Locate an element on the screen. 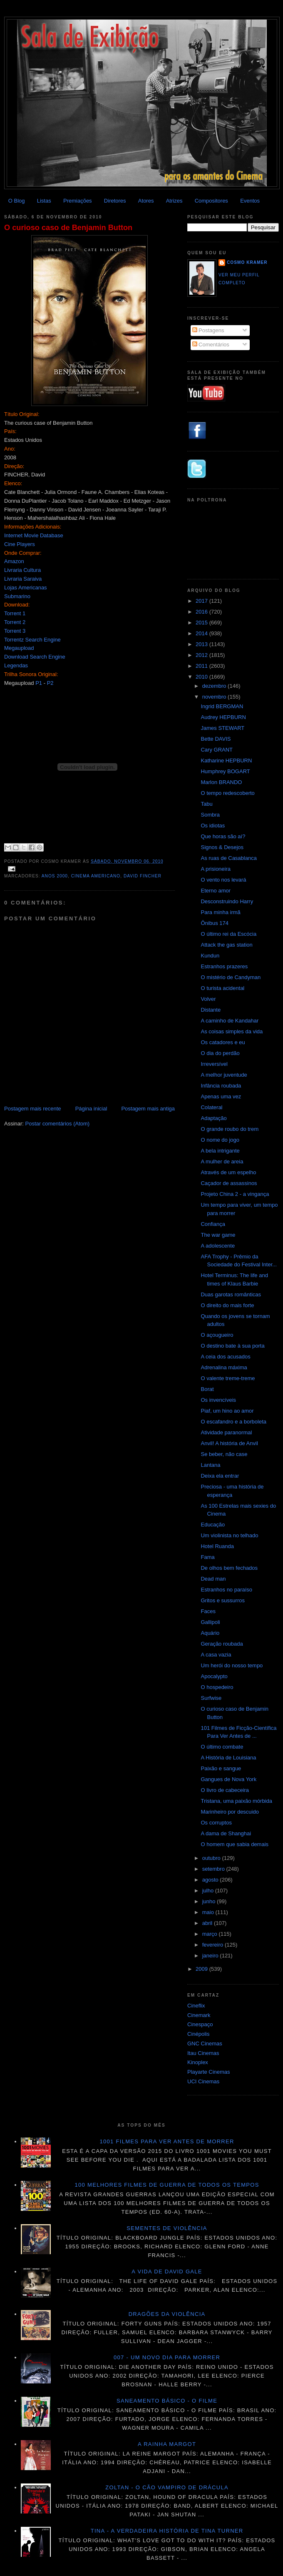  Os corruptos is located at coordinates (216, 1822).